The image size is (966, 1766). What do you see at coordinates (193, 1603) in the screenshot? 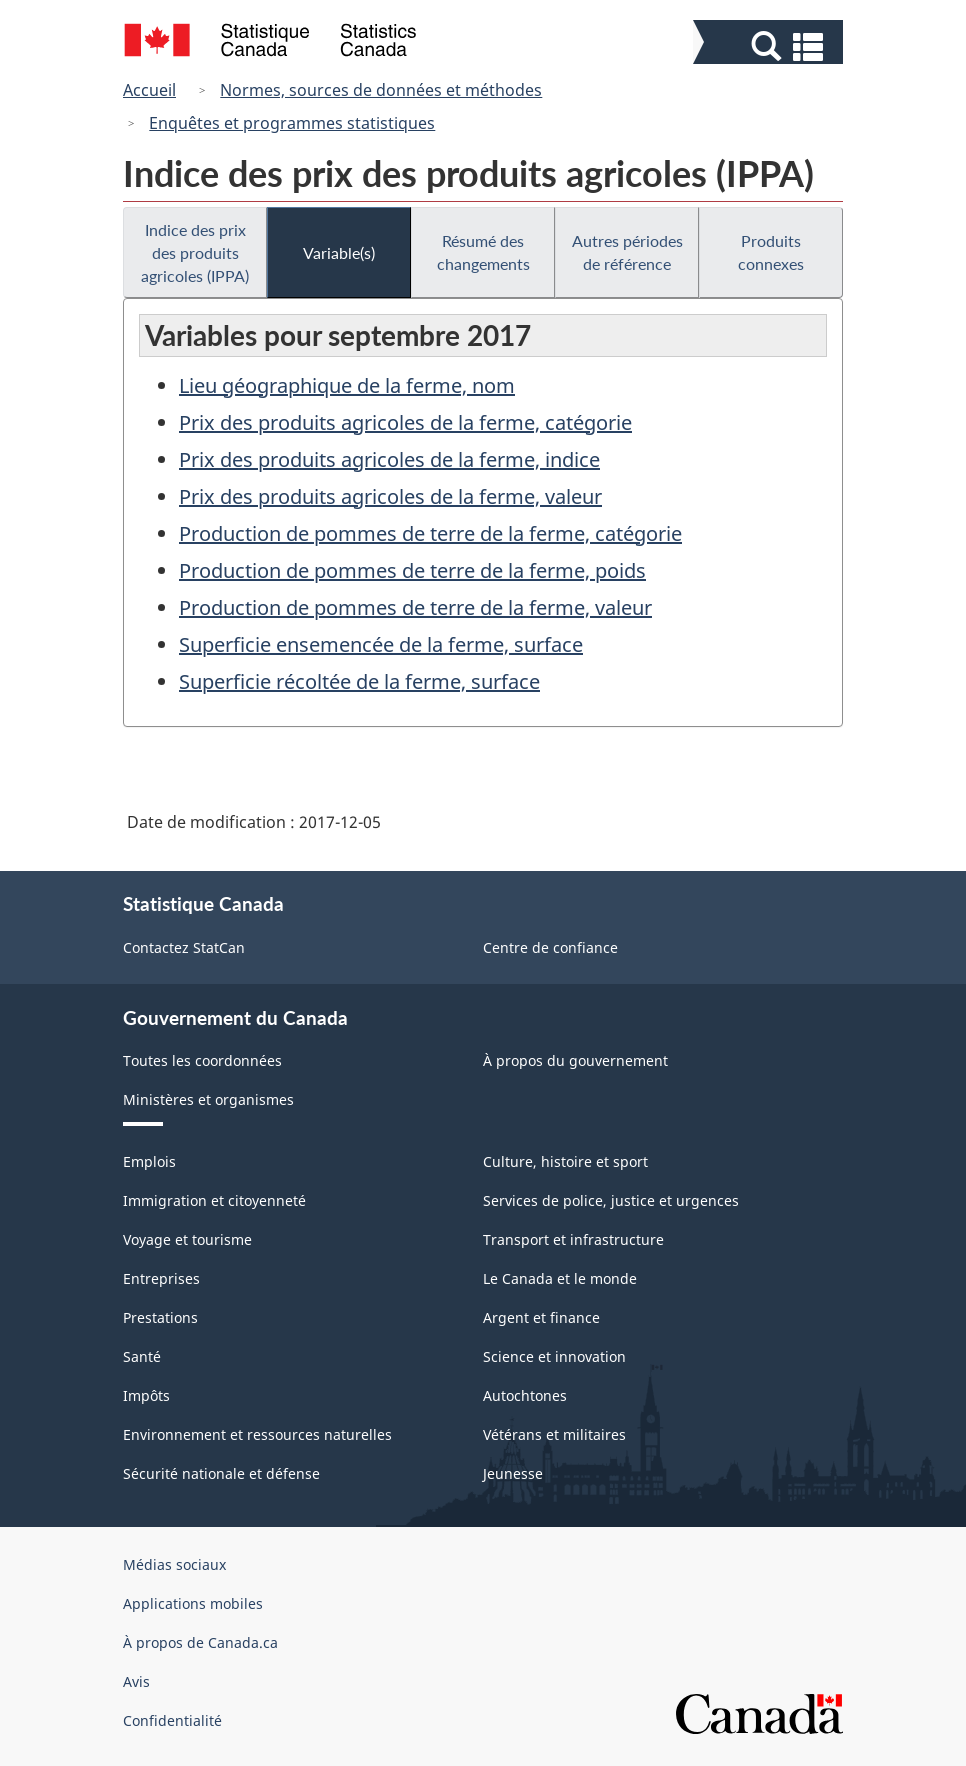
I see `Applications mobiles` at bounding box center [193, 1603].